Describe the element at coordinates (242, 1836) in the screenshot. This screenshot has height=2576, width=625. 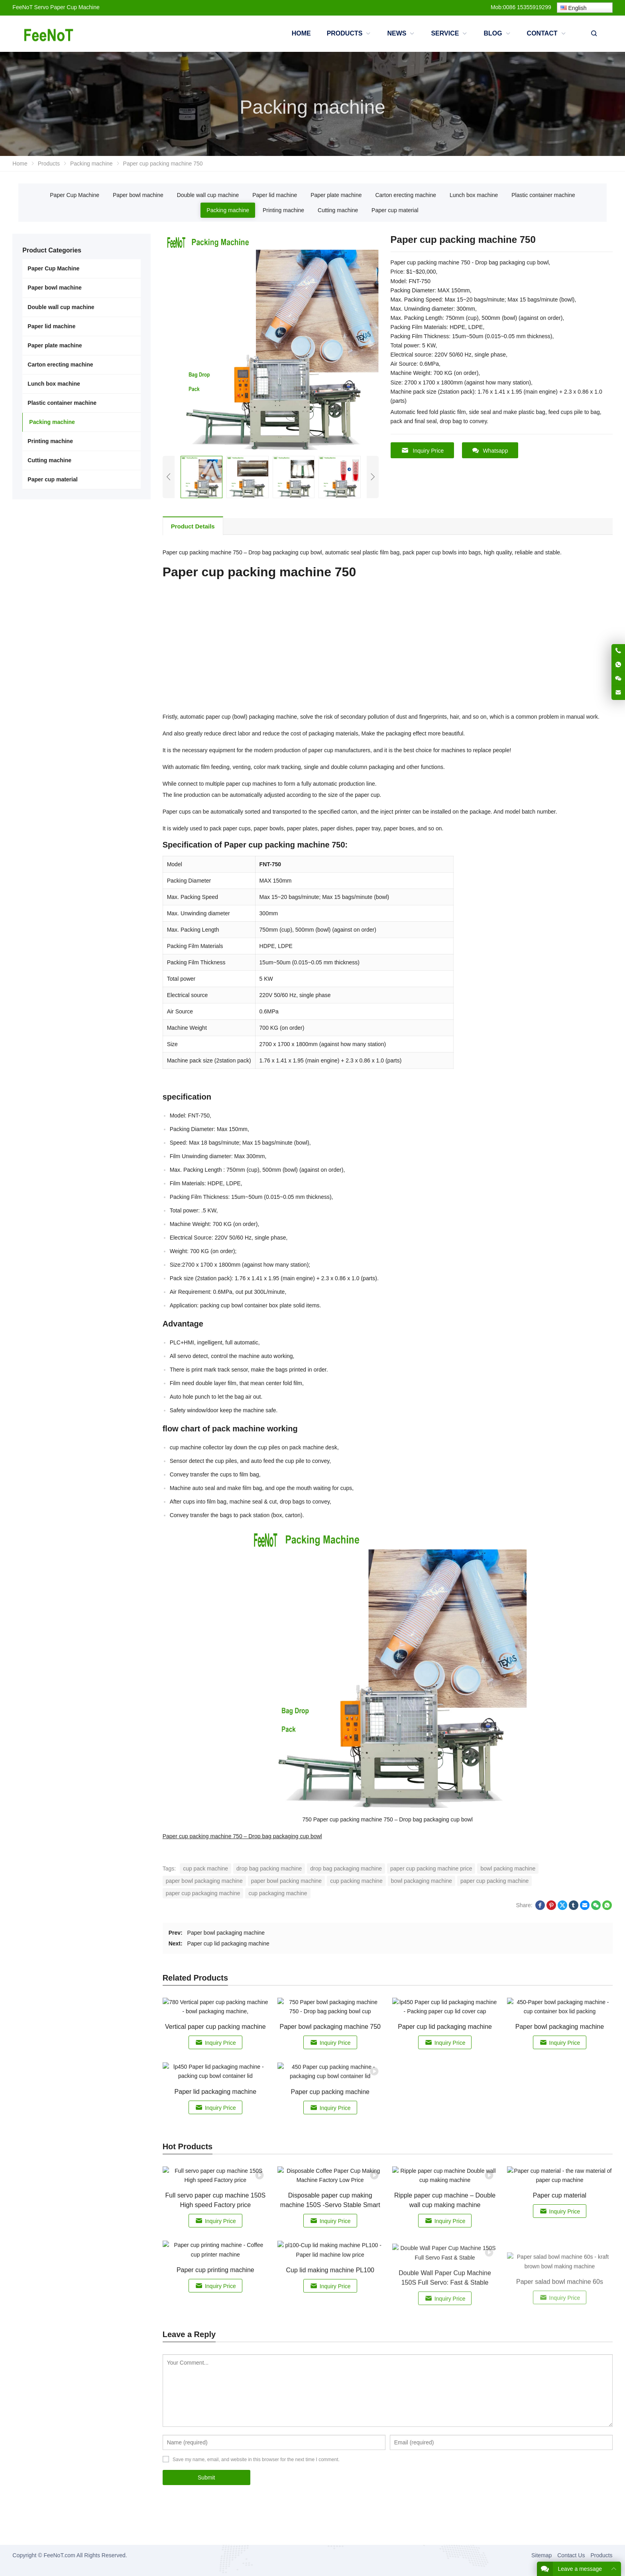
I see `Paper cup packing machine 750 – Drop bag packaging cup bowl` at that location.